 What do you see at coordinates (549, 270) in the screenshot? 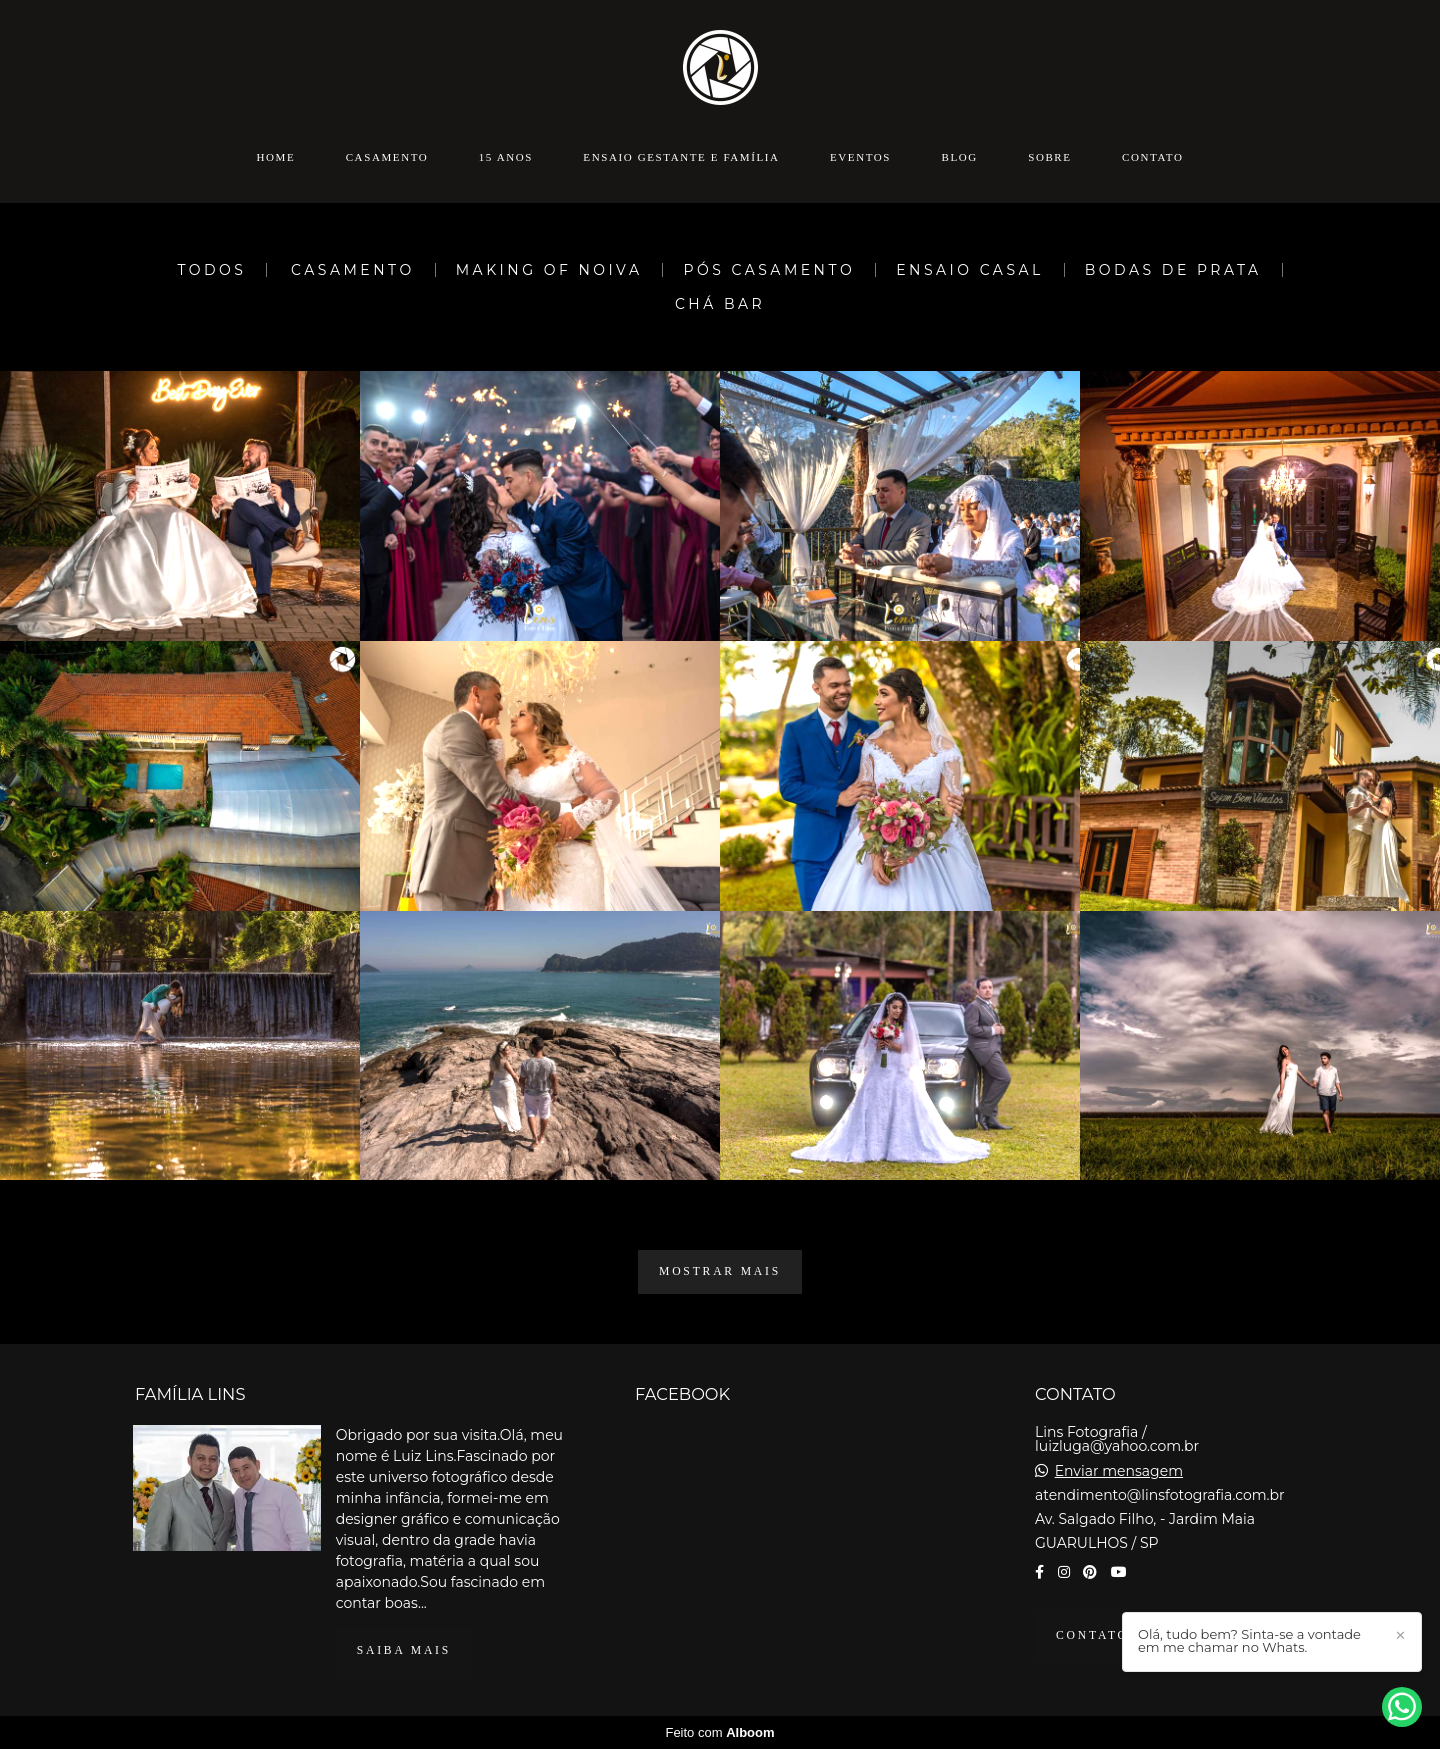
I see `Making Of Noiva` at bounding box center [549, 270].